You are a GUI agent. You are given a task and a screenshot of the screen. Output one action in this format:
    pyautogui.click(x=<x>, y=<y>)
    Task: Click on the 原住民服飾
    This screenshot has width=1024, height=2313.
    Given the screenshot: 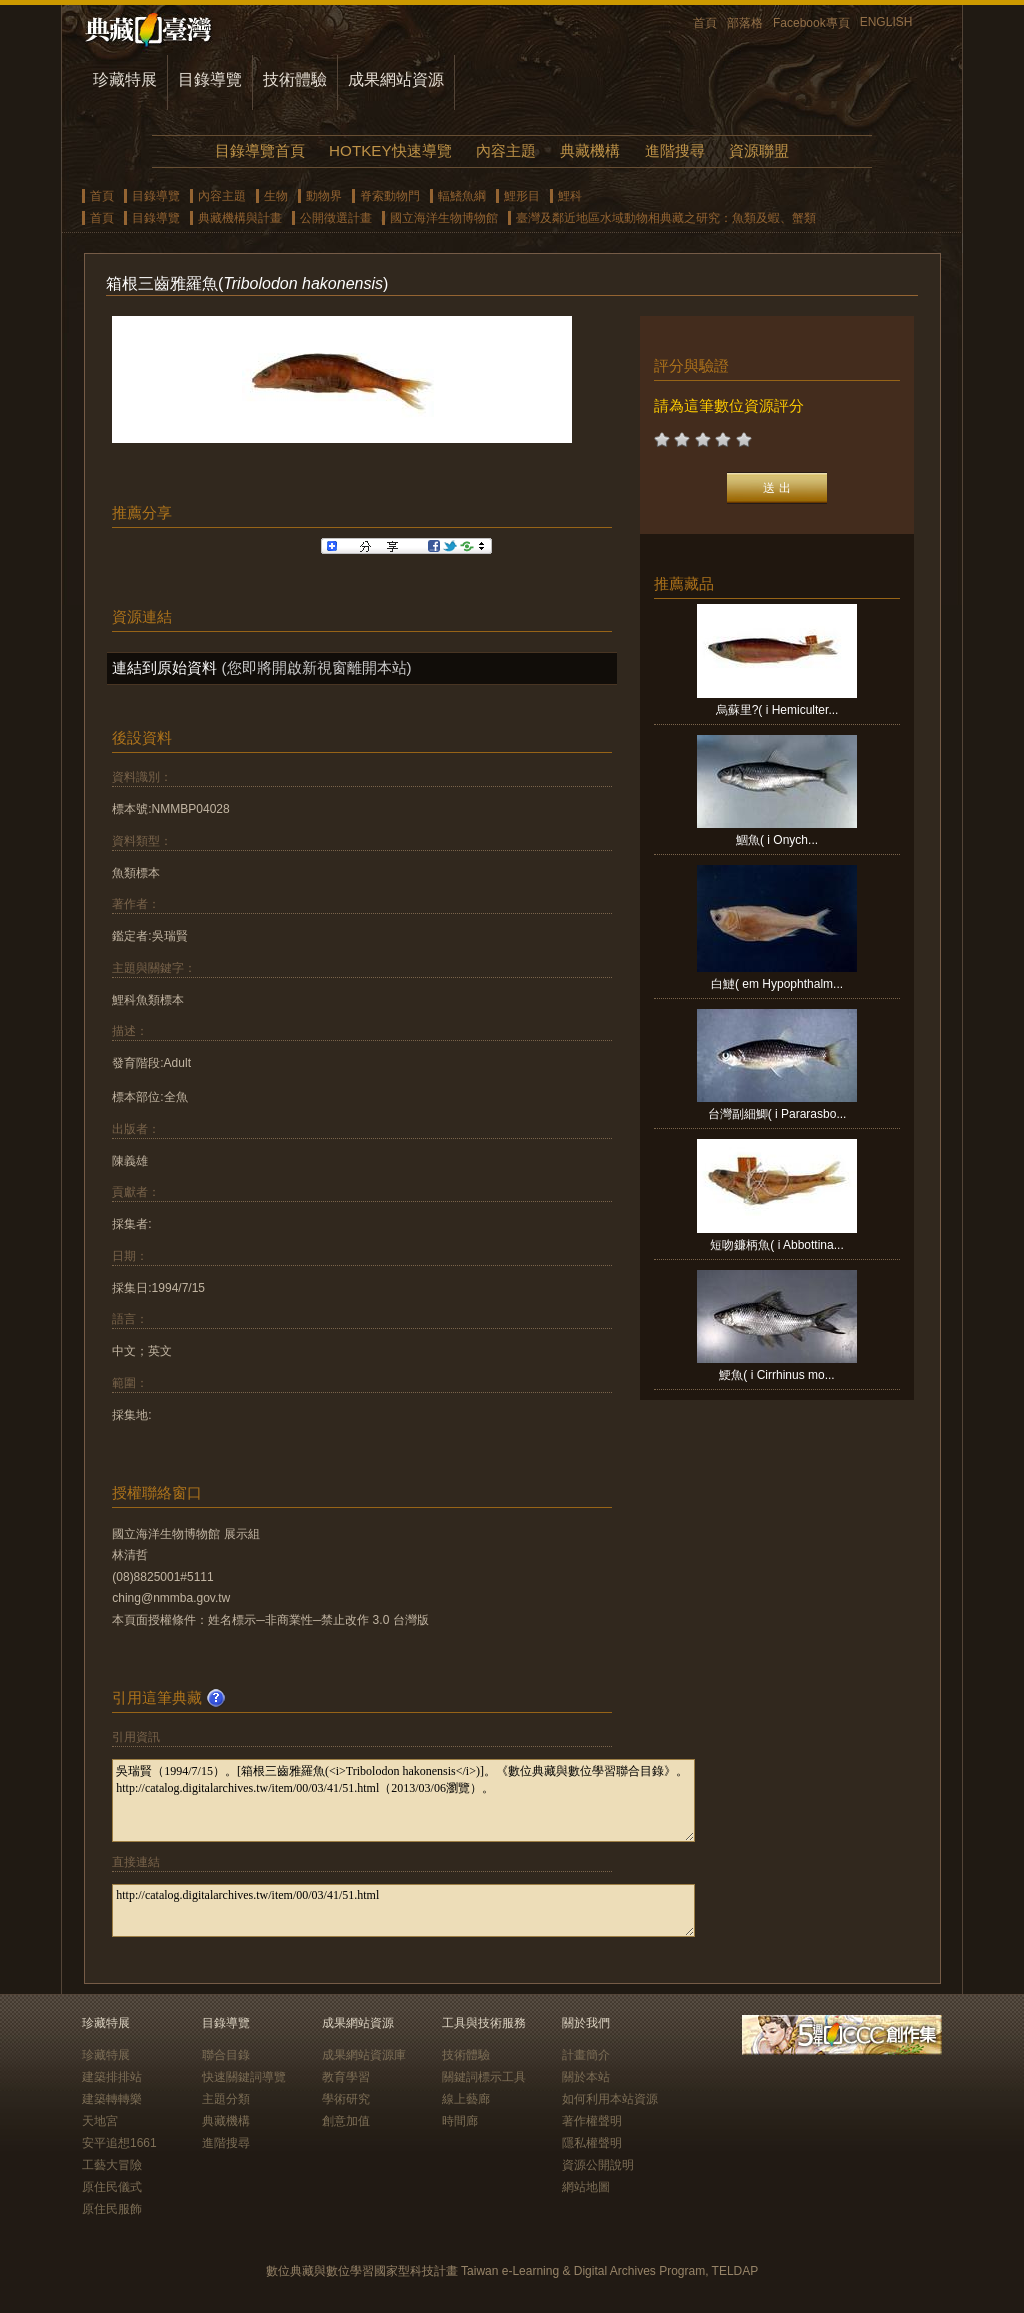 What is the action you would take?
    pyautogui.click(x=112, y=2209)
    